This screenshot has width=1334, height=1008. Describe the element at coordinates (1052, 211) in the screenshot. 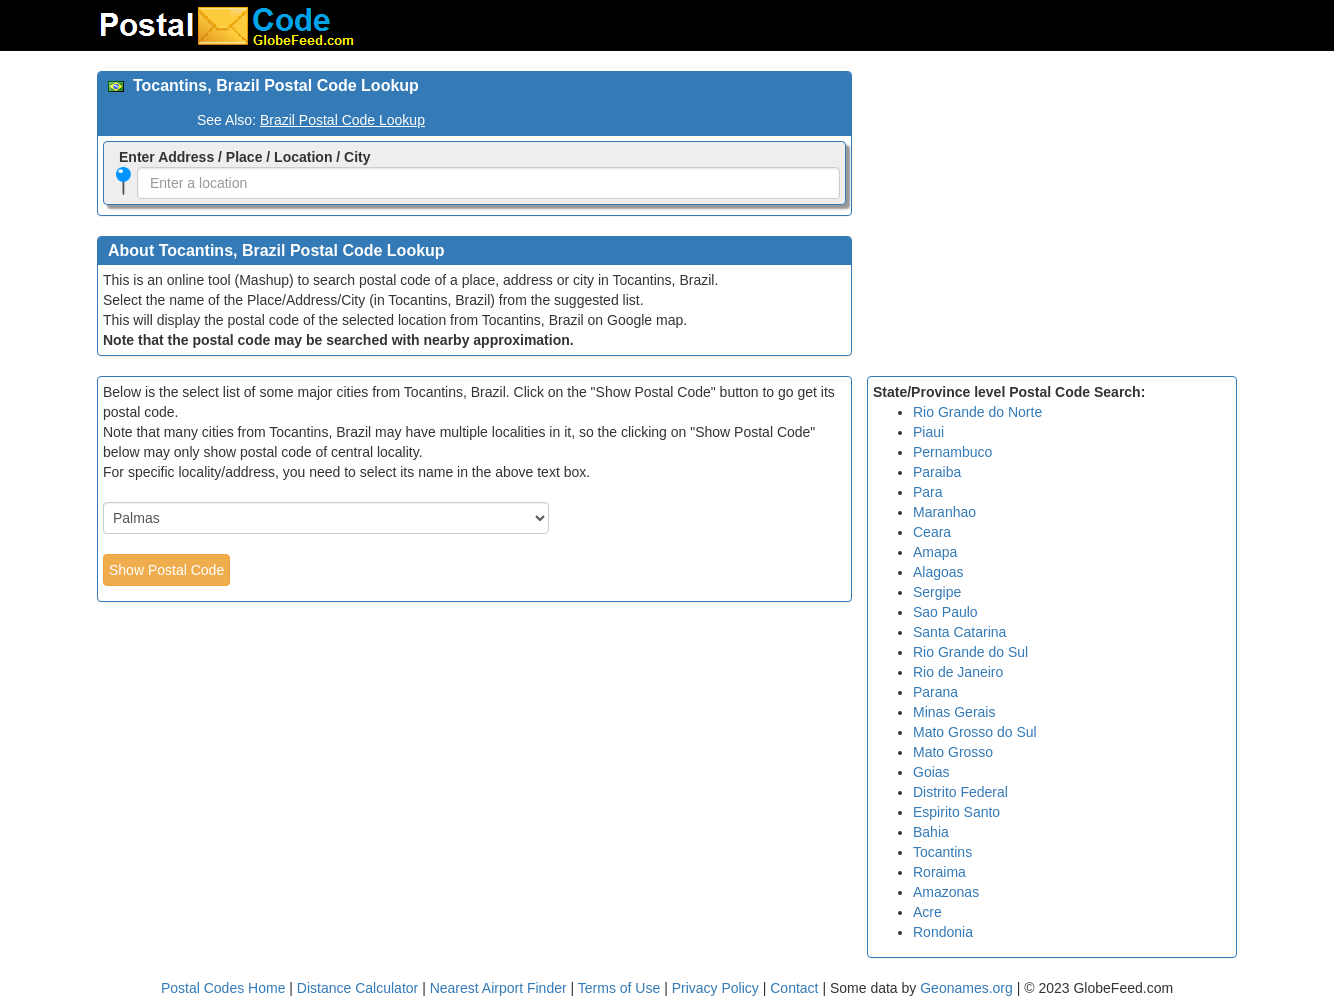

I see `[Advertisement]` at that location.